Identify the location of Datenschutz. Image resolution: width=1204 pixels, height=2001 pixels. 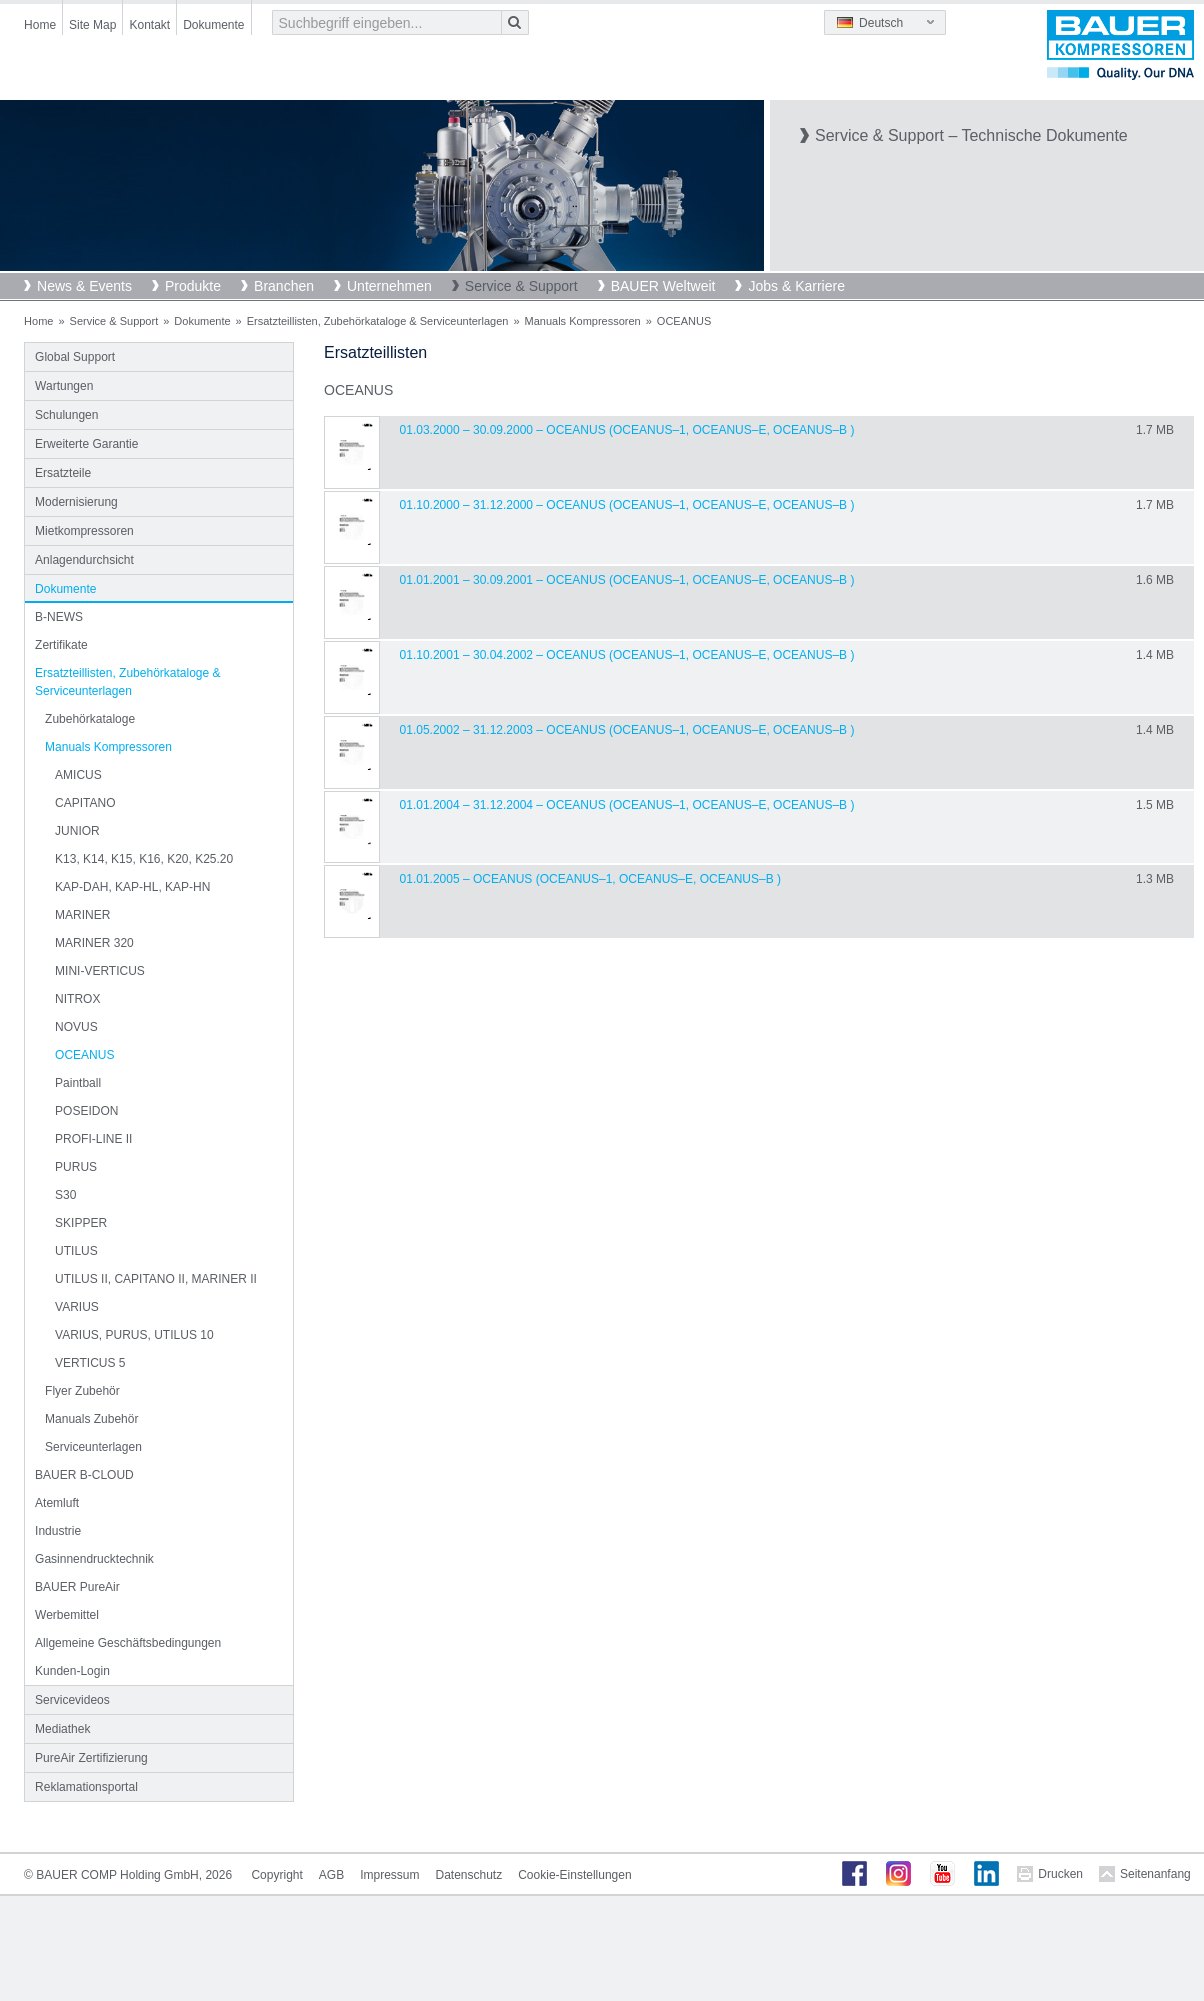
(469, 1875).